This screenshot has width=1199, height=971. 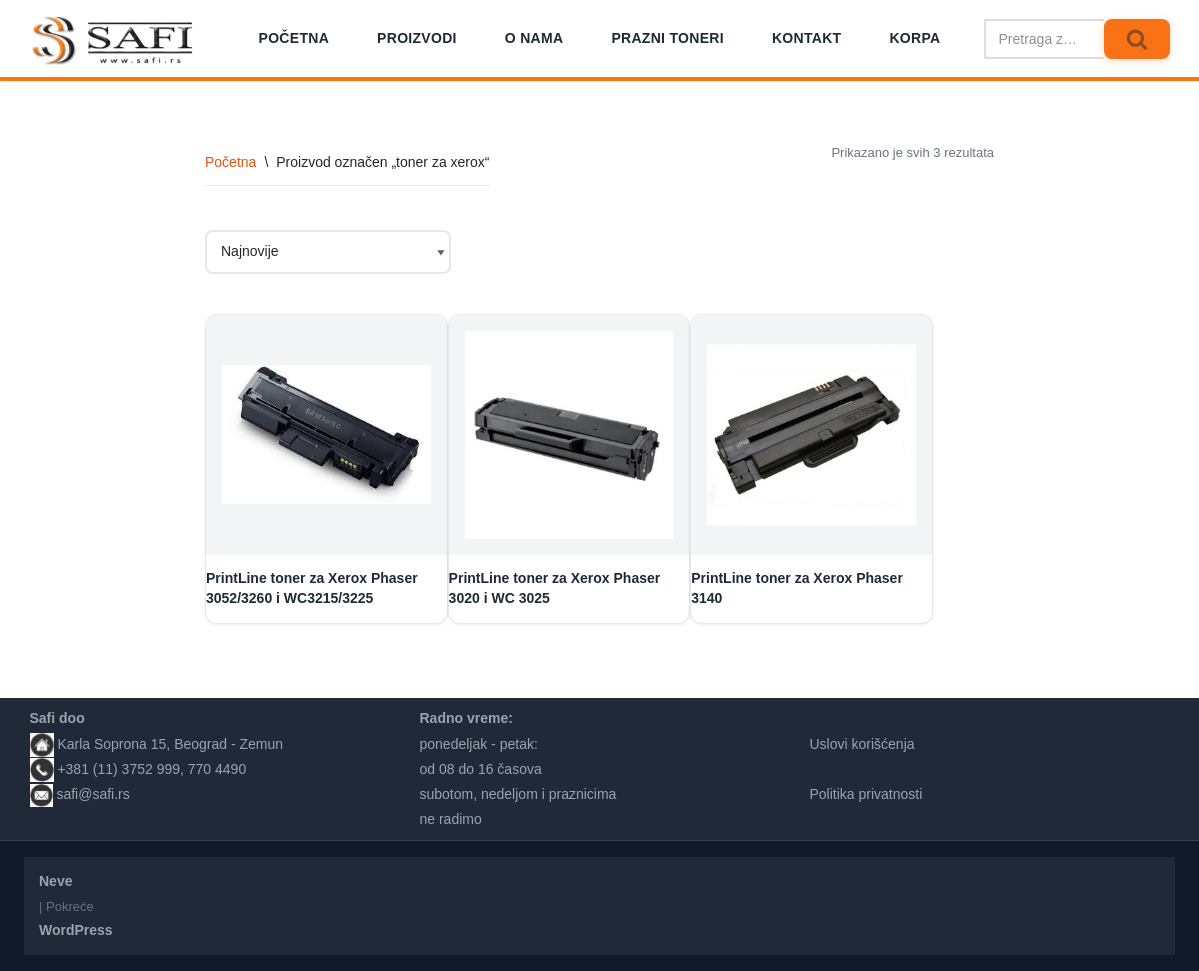 I want to click on Početna, so click(x=294, y=38).